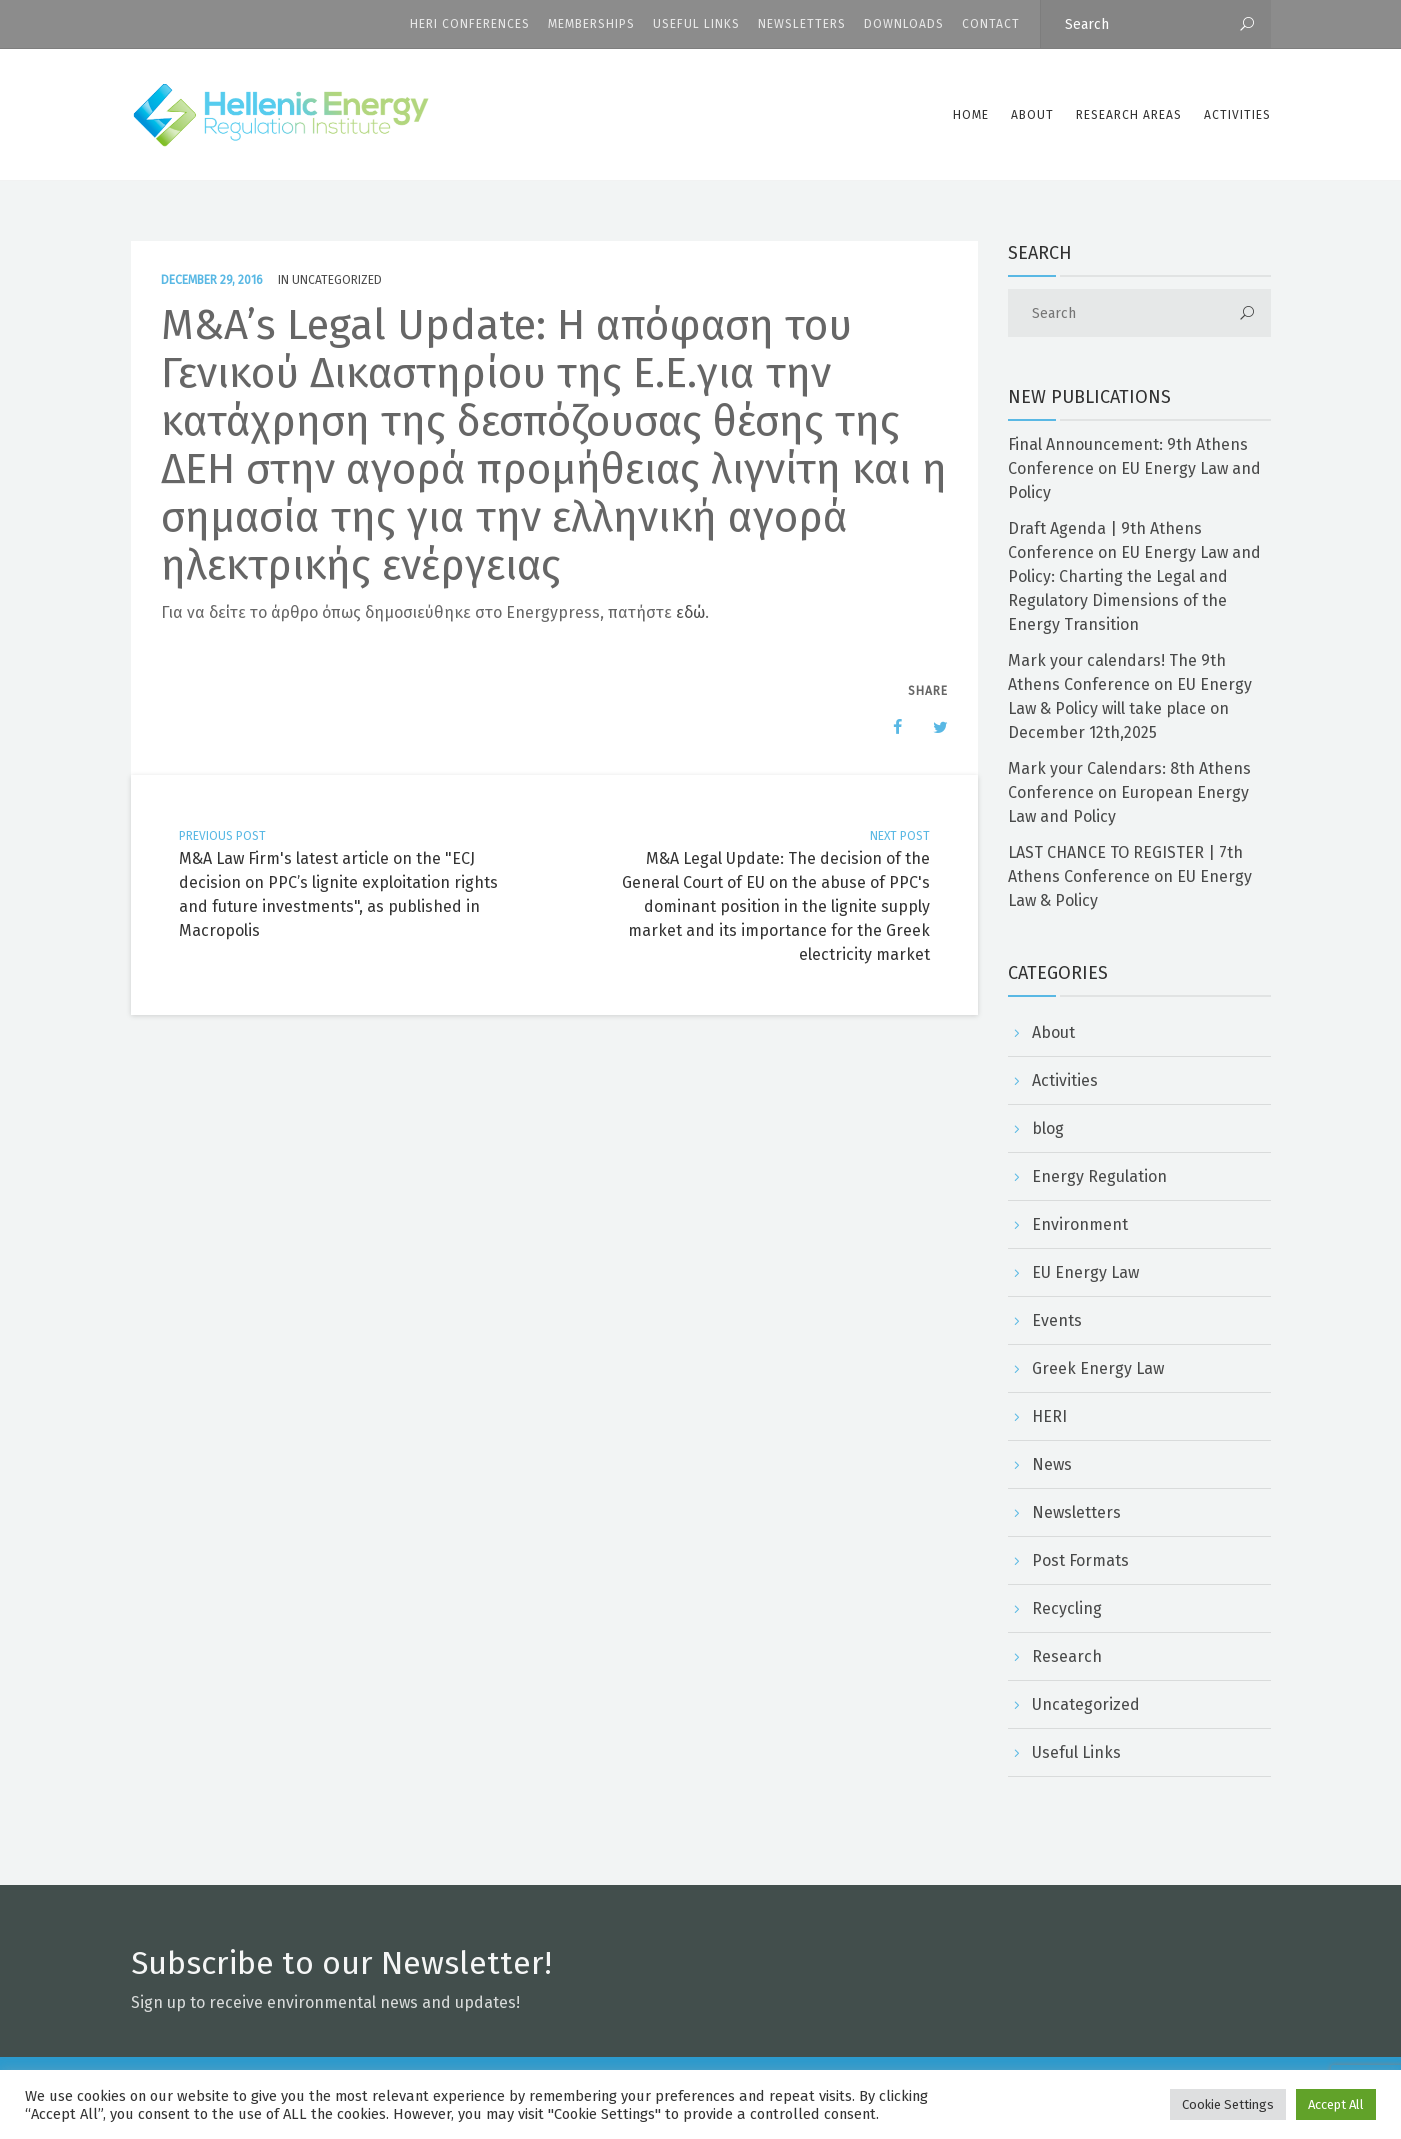  Describe the element at coordinates (1048, 1128) in the screenshot. I see `blog` at that location.